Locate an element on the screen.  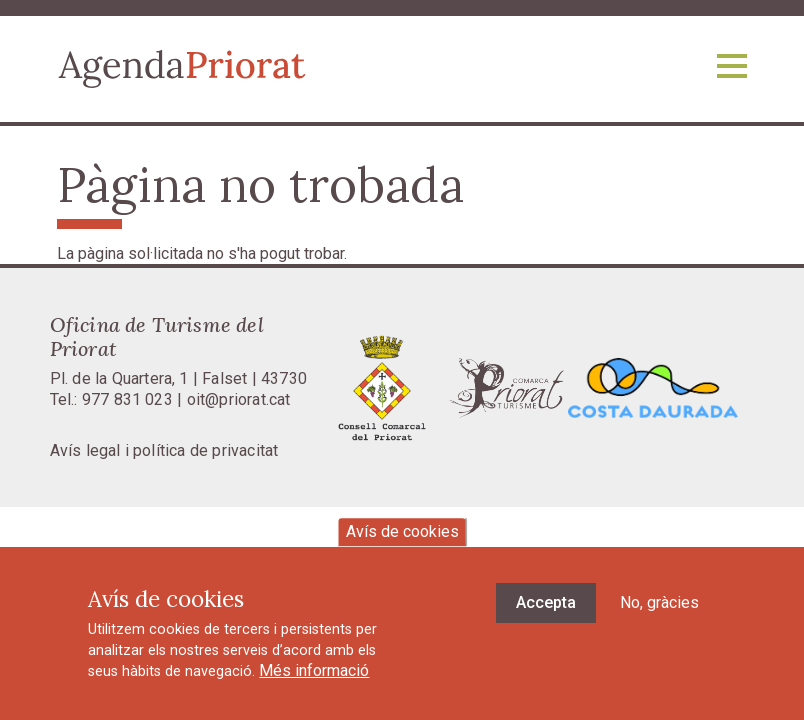
Més informació is located at coordinates (314, 684).